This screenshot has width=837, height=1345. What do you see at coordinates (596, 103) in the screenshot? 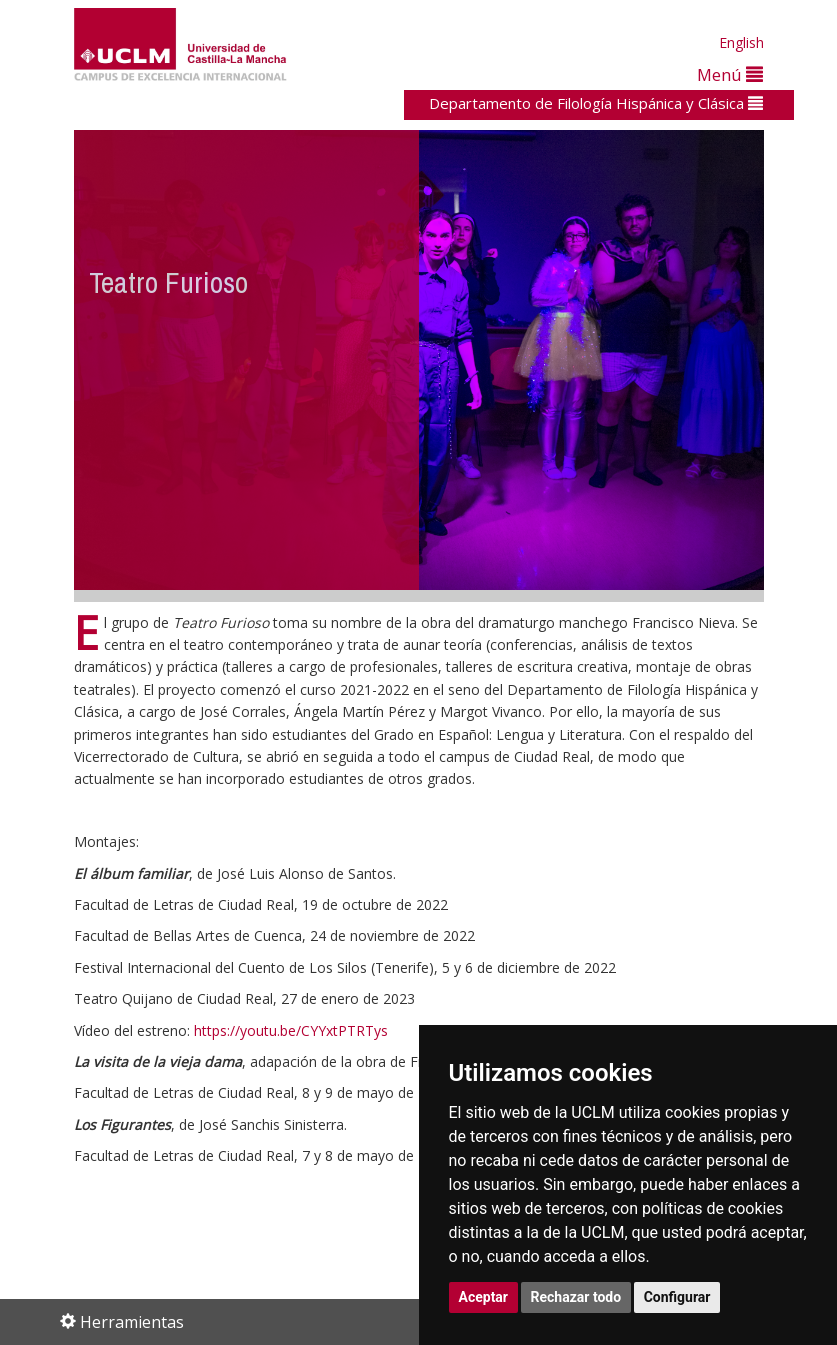
I see `Departamento de Filología Hispánica y Clásica` at bounding box center [596, 103].